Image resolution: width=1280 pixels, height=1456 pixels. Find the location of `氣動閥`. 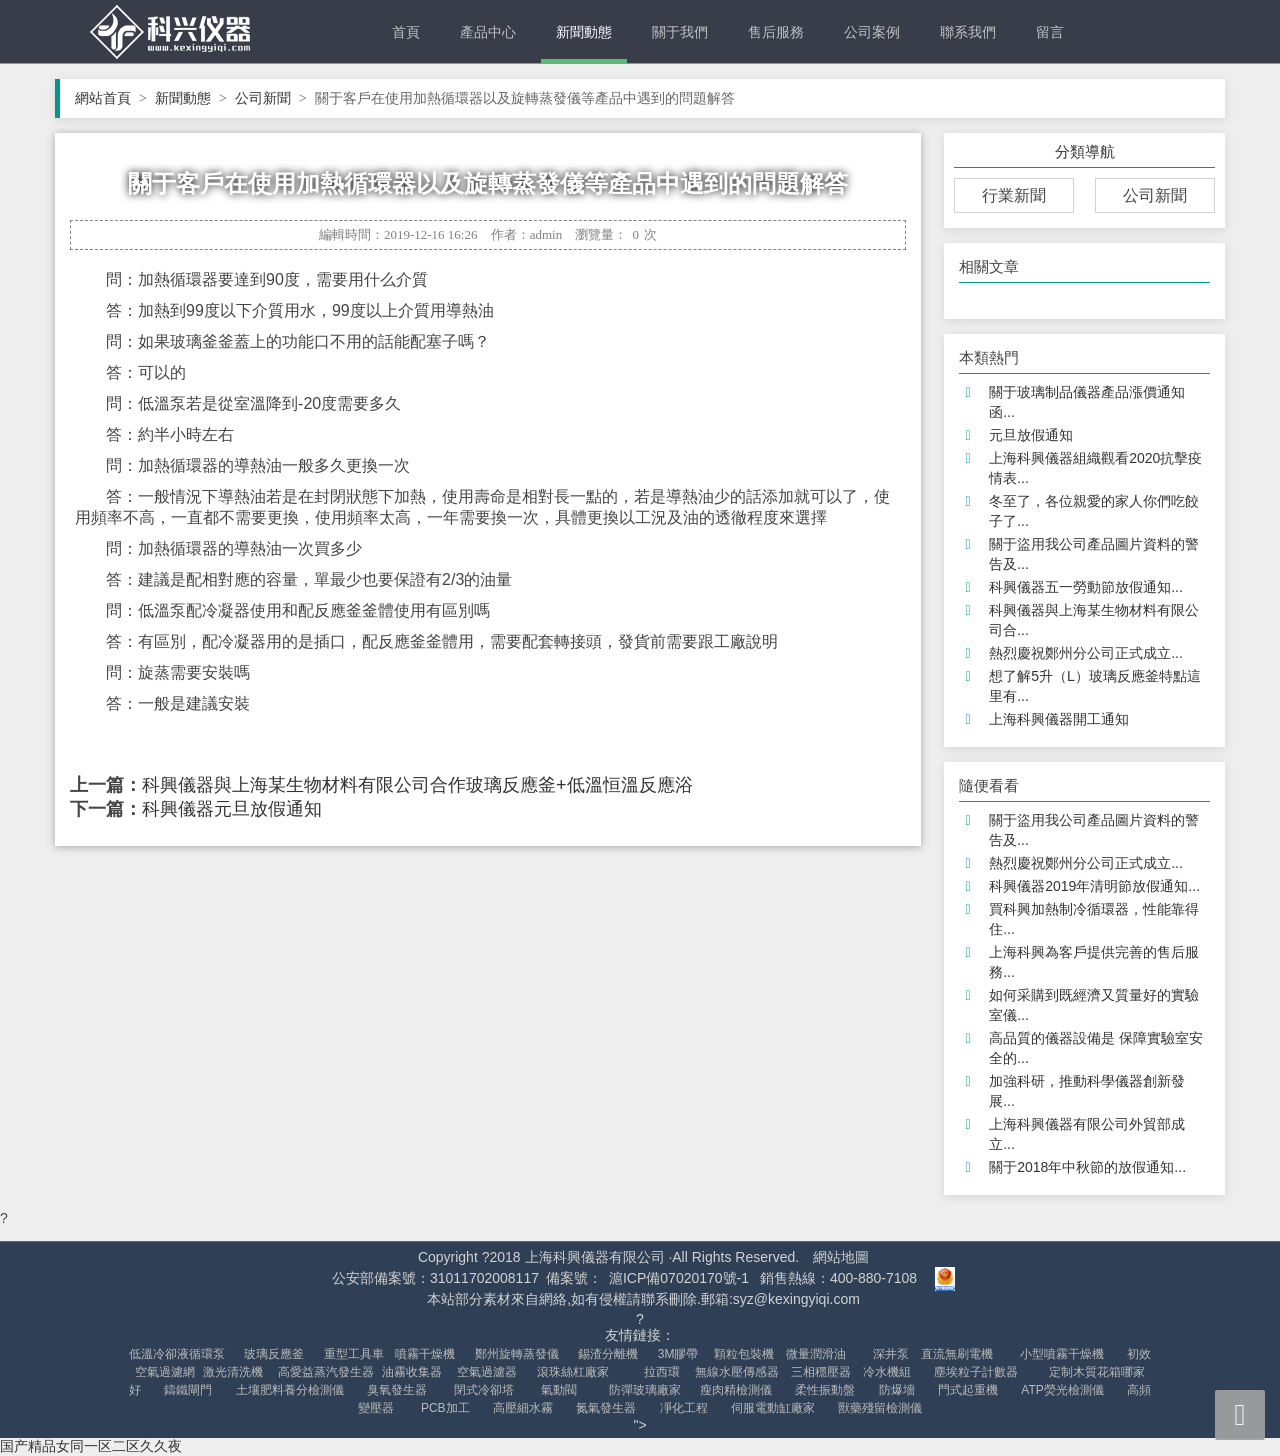

氣動閥 is located at coordinates (559, 1390).